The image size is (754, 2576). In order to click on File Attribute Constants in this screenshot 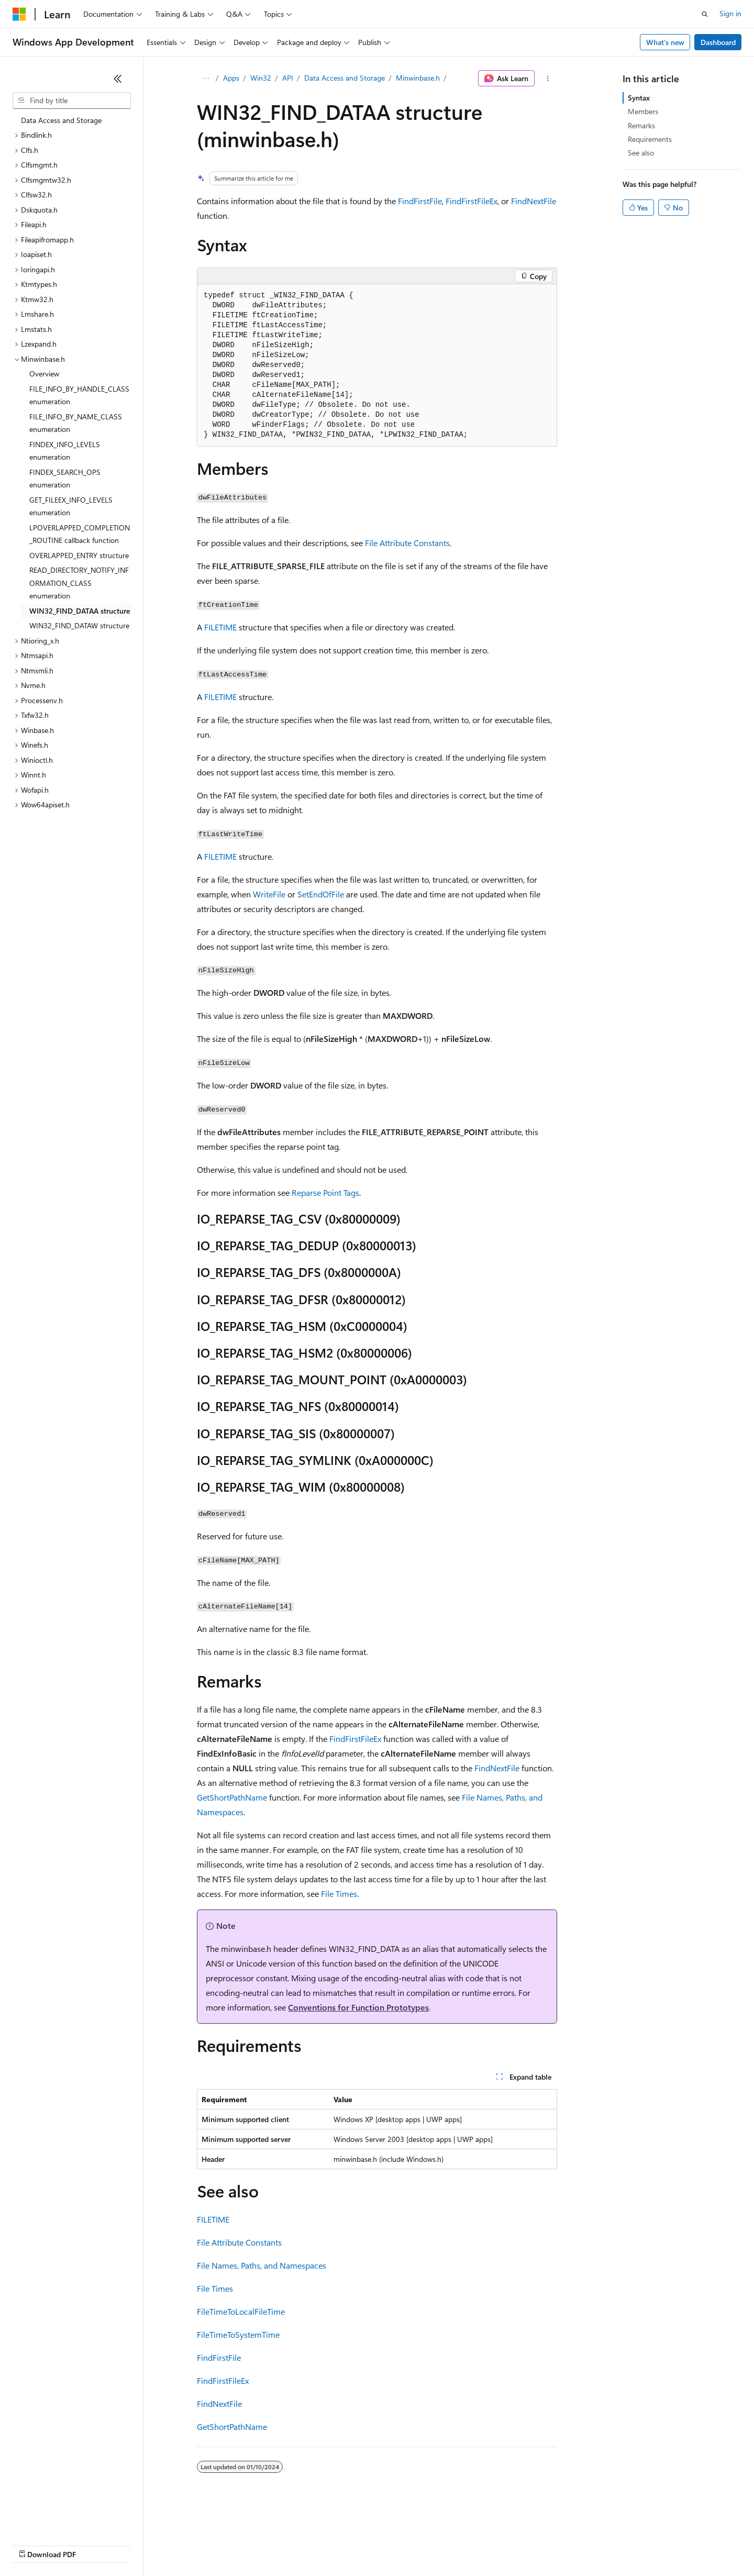, I will do `click(407, 542)`.